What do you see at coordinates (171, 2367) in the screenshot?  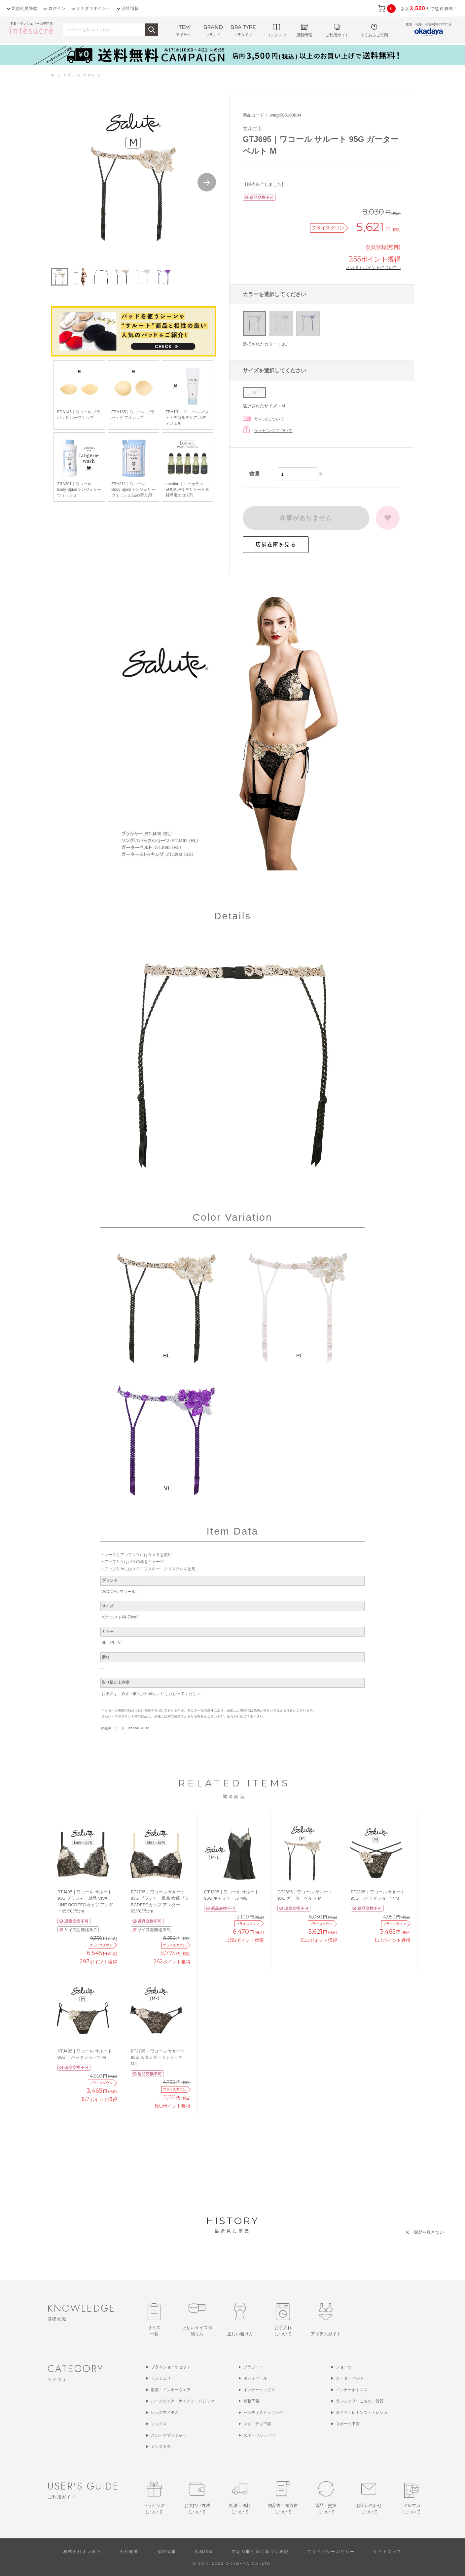 I see `ブラ＆ショーツセット` at bounding box center [171, 2367].